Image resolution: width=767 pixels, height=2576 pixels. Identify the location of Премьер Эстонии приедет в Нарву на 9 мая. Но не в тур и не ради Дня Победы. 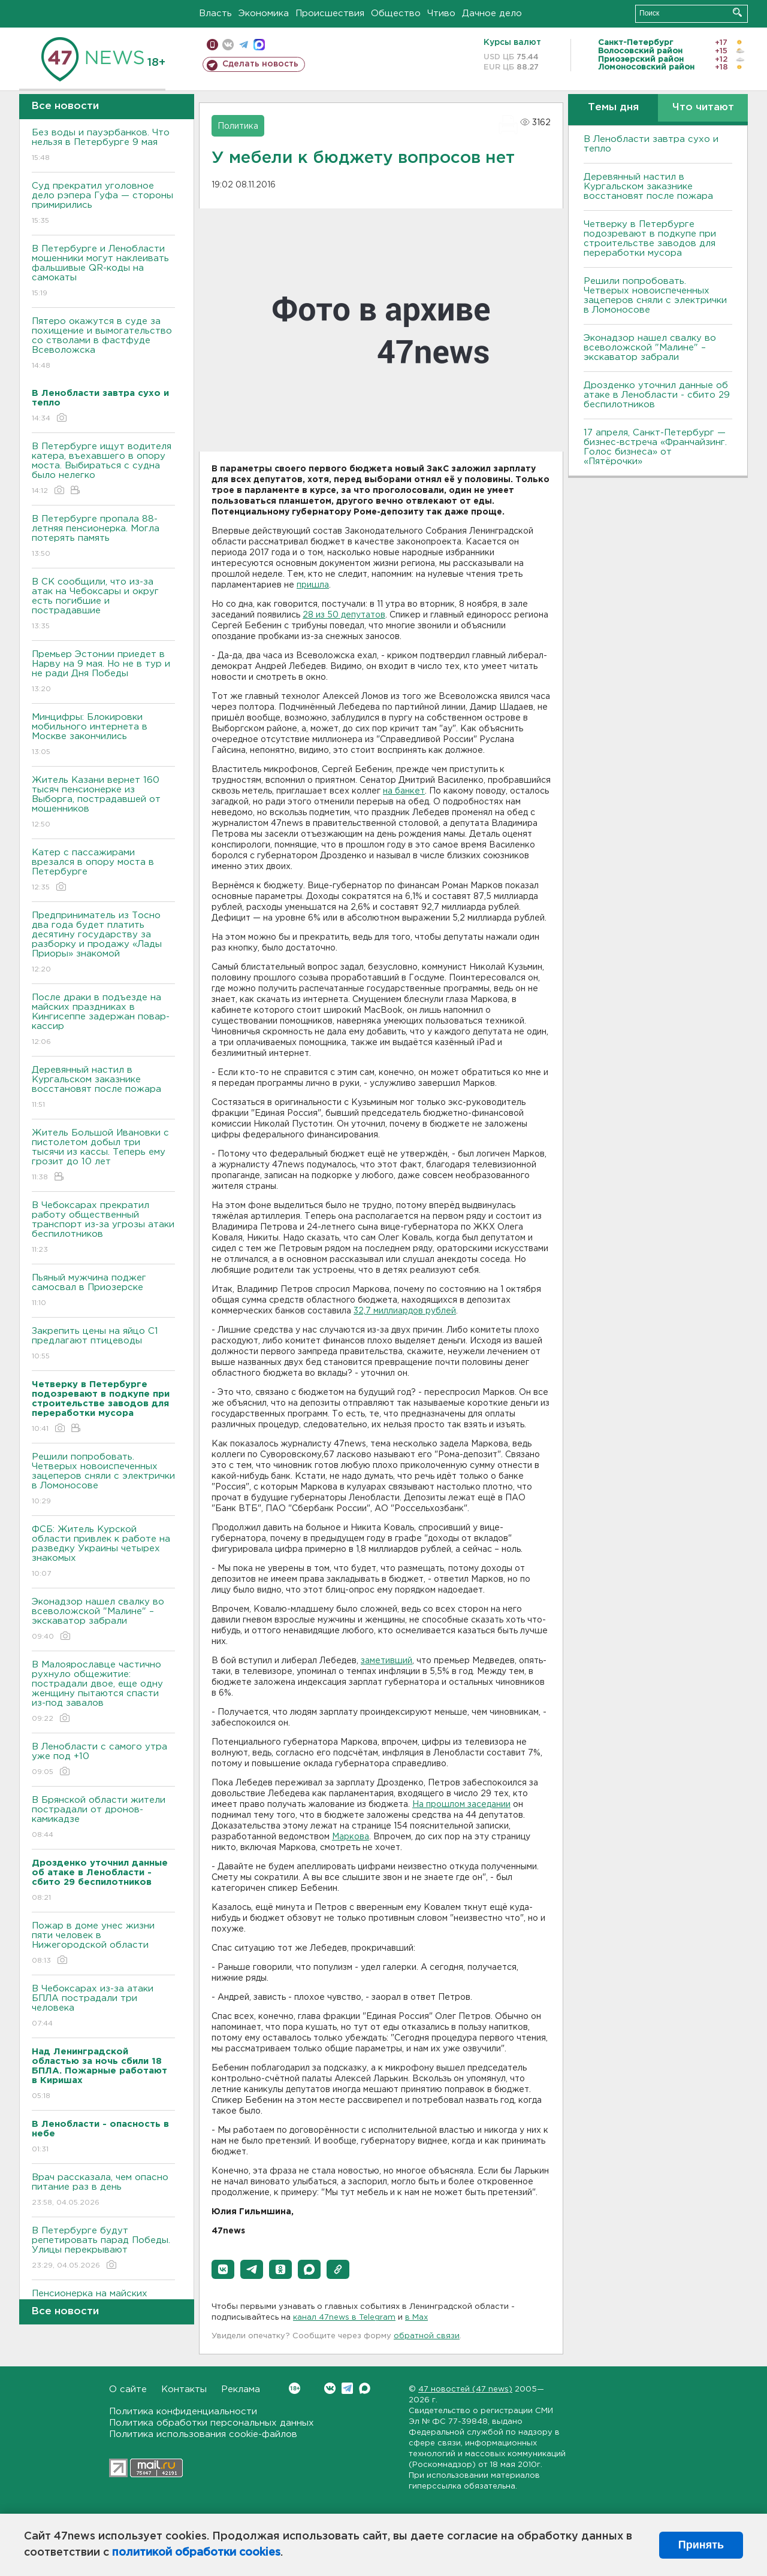
(103, 672).